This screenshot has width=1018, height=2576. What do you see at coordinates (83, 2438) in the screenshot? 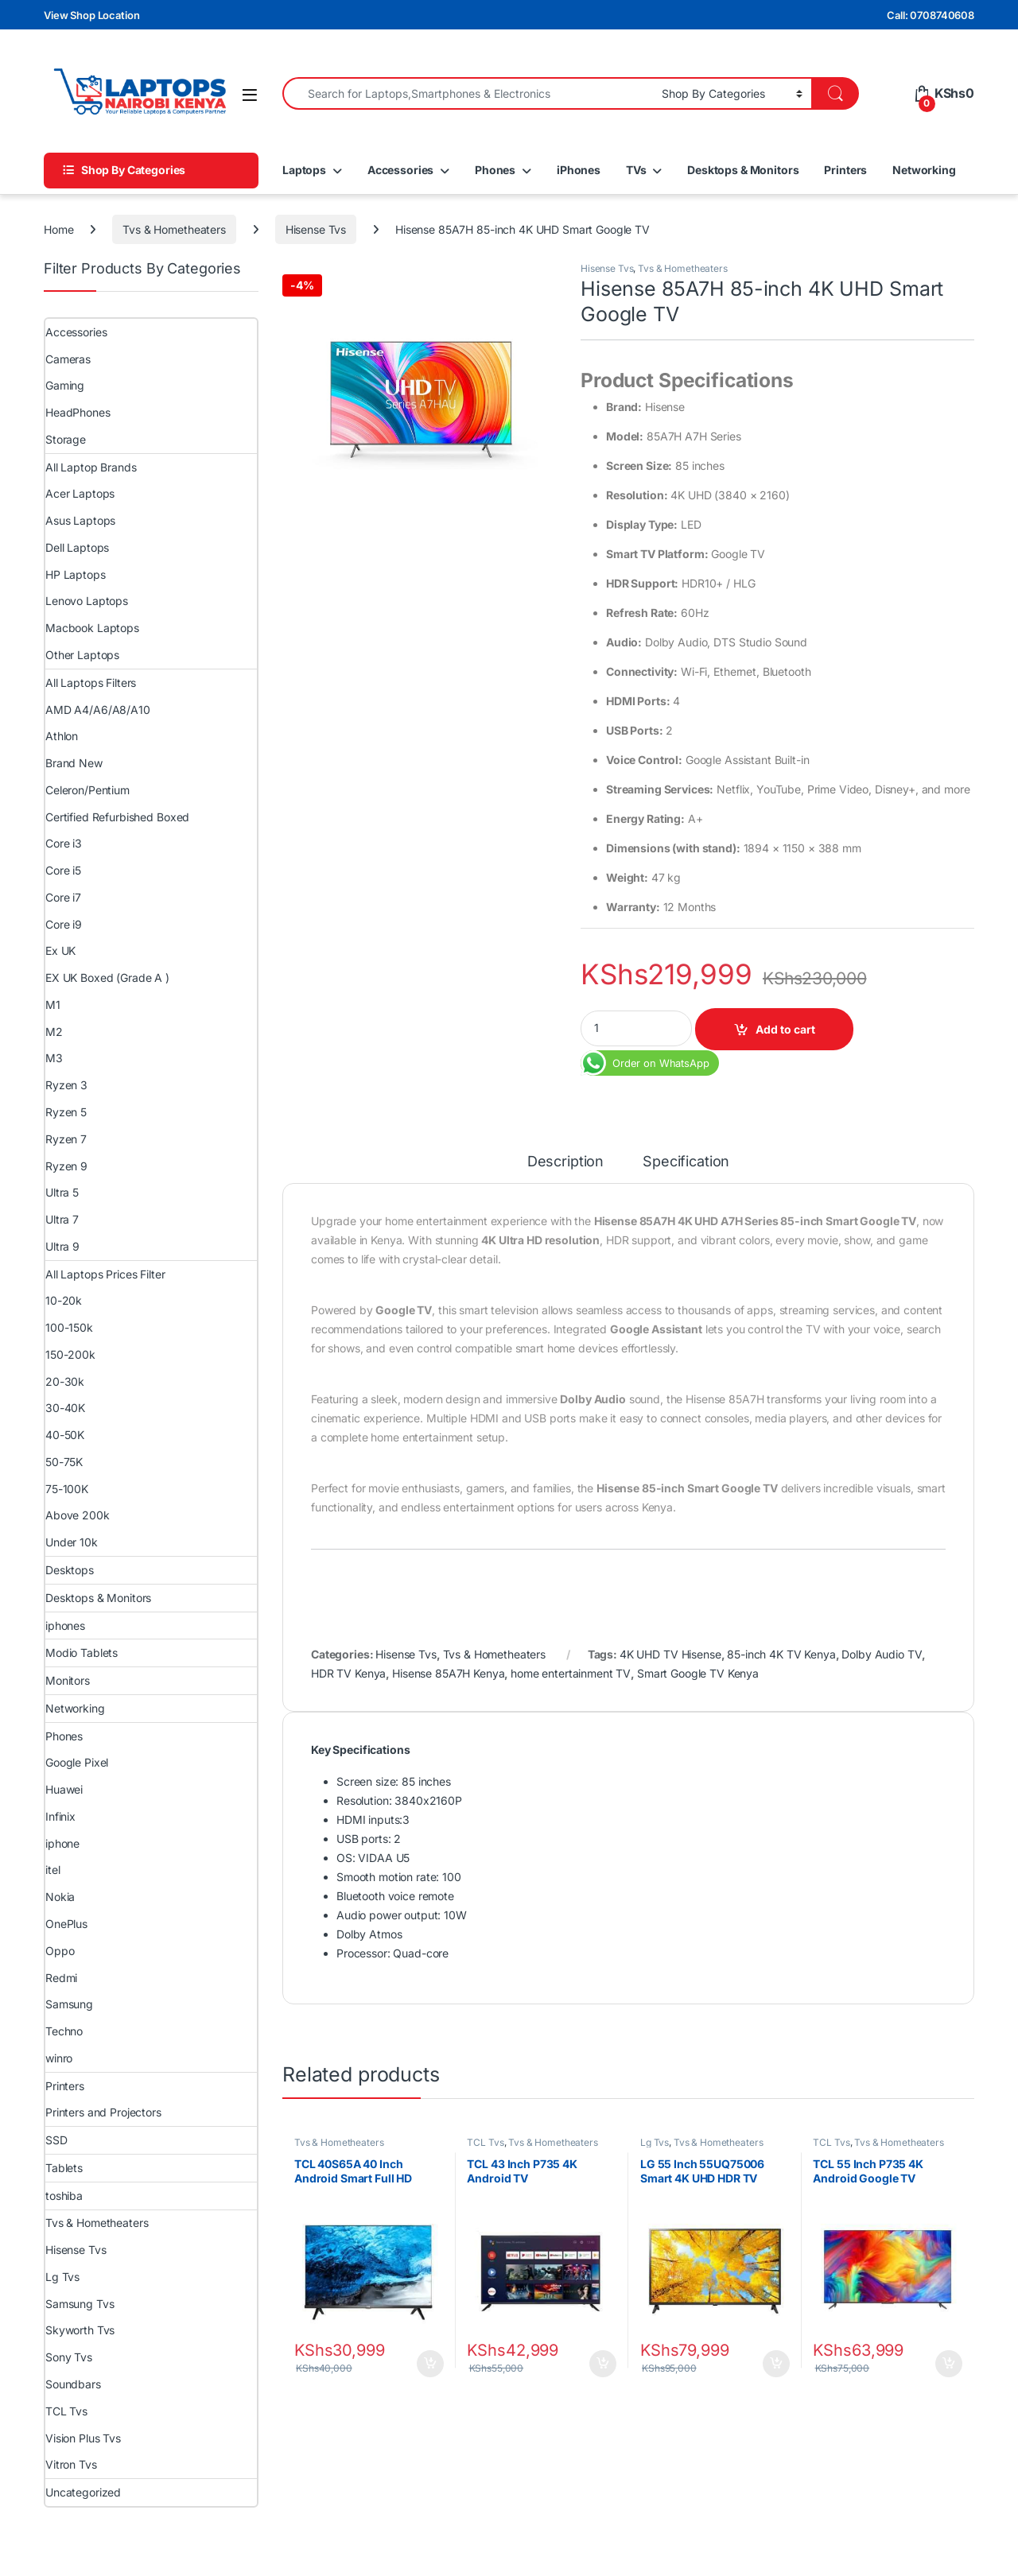
I see `Vision Plus Tvs` at bounding box center [83, 2438].